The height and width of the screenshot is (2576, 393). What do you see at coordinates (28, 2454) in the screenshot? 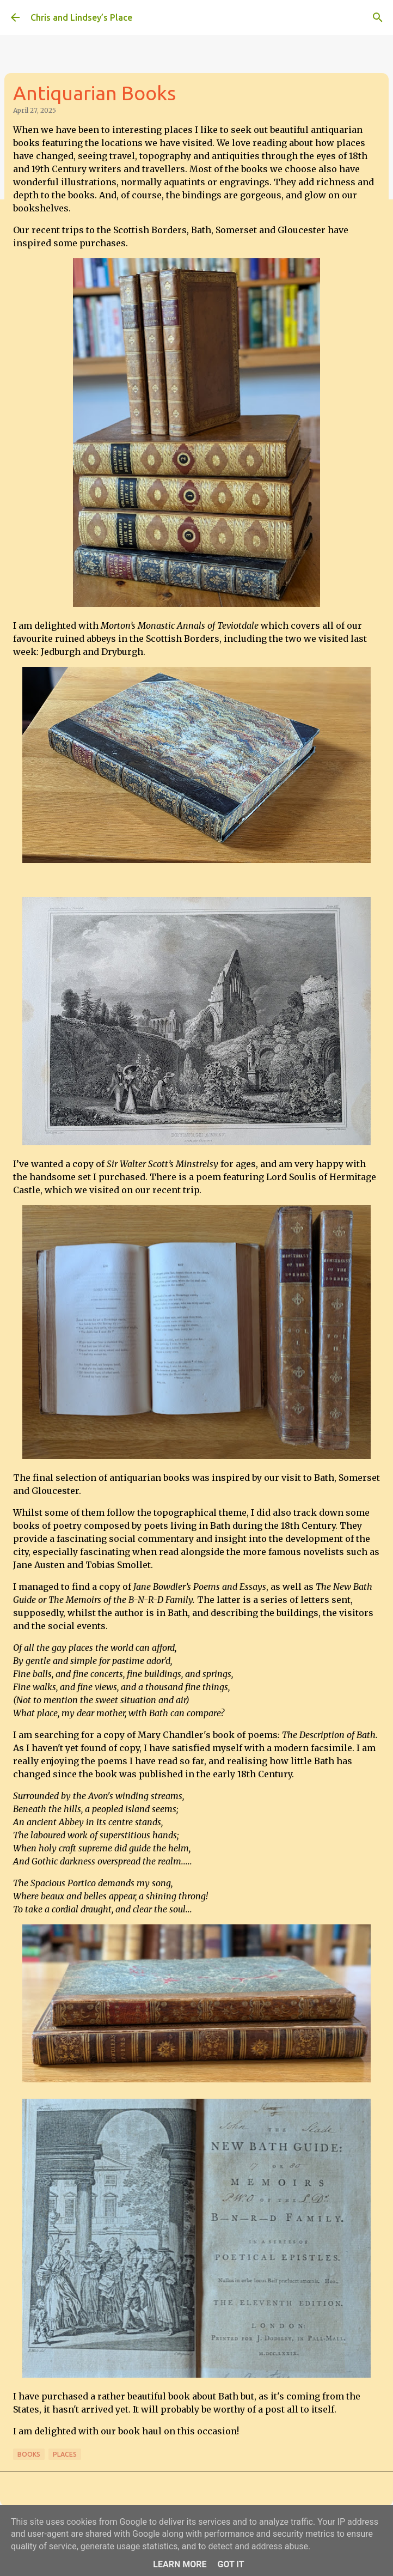
I see `Books` at bounding box center [28, 2454].